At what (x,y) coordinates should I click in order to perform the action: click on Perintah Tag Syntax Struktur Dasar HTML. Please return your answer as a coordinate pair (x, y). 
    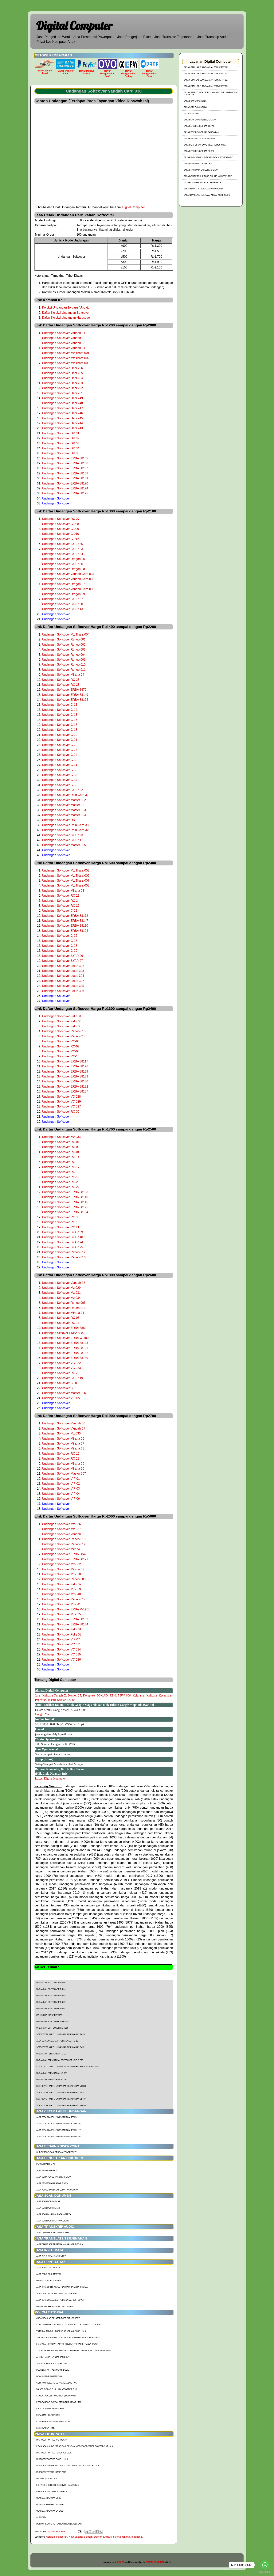
    Looking at the image, I should click on (59, 2402).